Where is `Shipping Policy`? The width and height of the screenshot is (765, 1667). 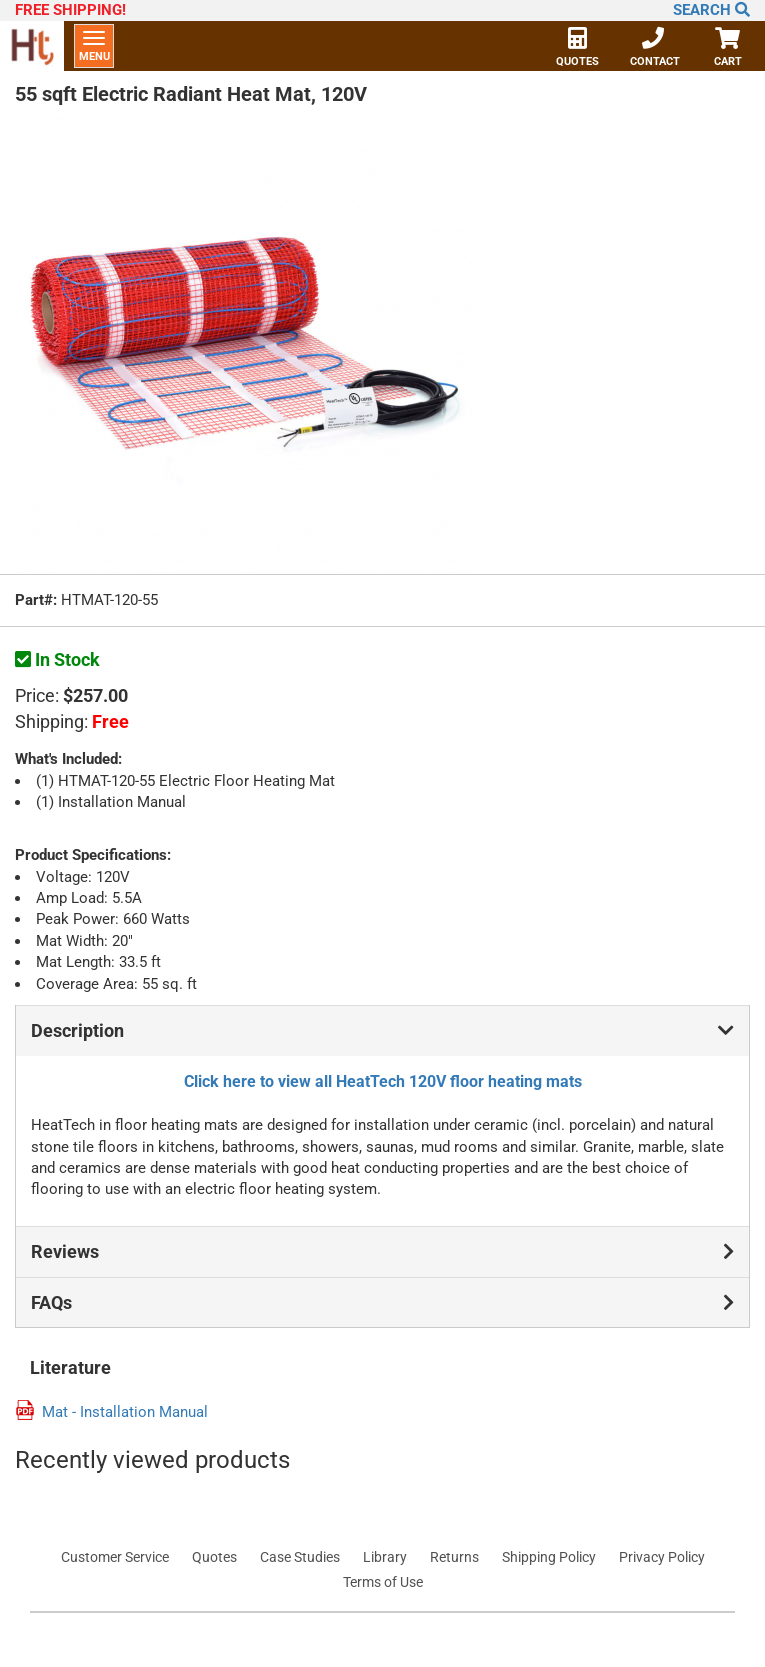 Shipping Policy is located at coordinates (549, 1557).